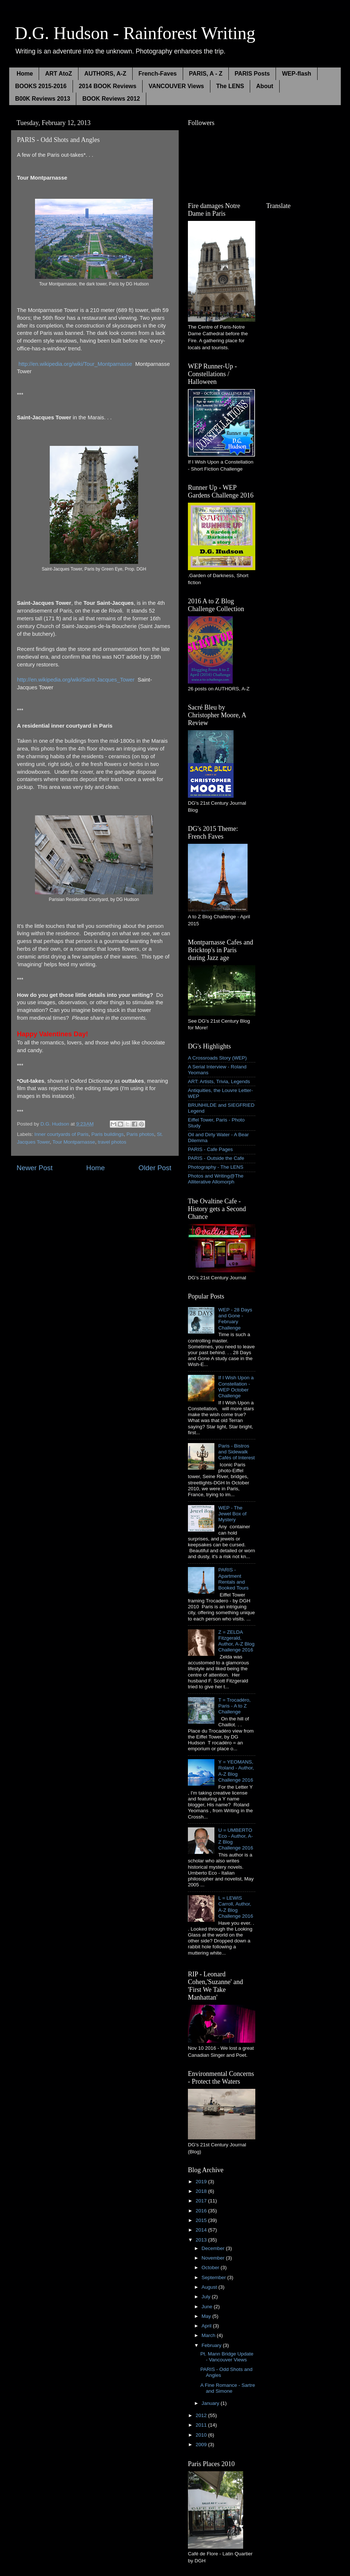 The width and height of the screenshot is (350, 2576). I want to click on Y = YEOMANS, Roland - Author, A-Z Blog Challenge 2016, so click(236, 1771).